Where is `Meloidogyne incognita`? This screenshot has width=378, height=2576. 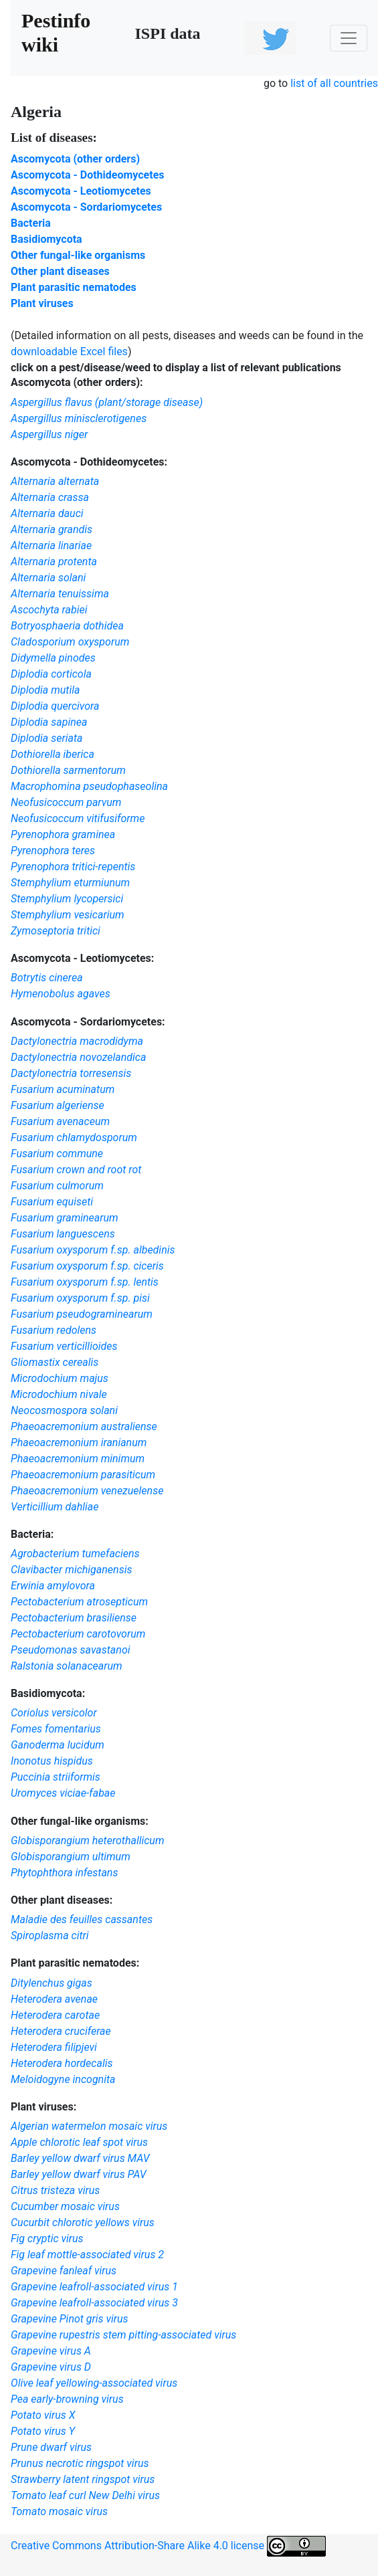
Meloidogyne incognita is located at coordinates (63, 2079).